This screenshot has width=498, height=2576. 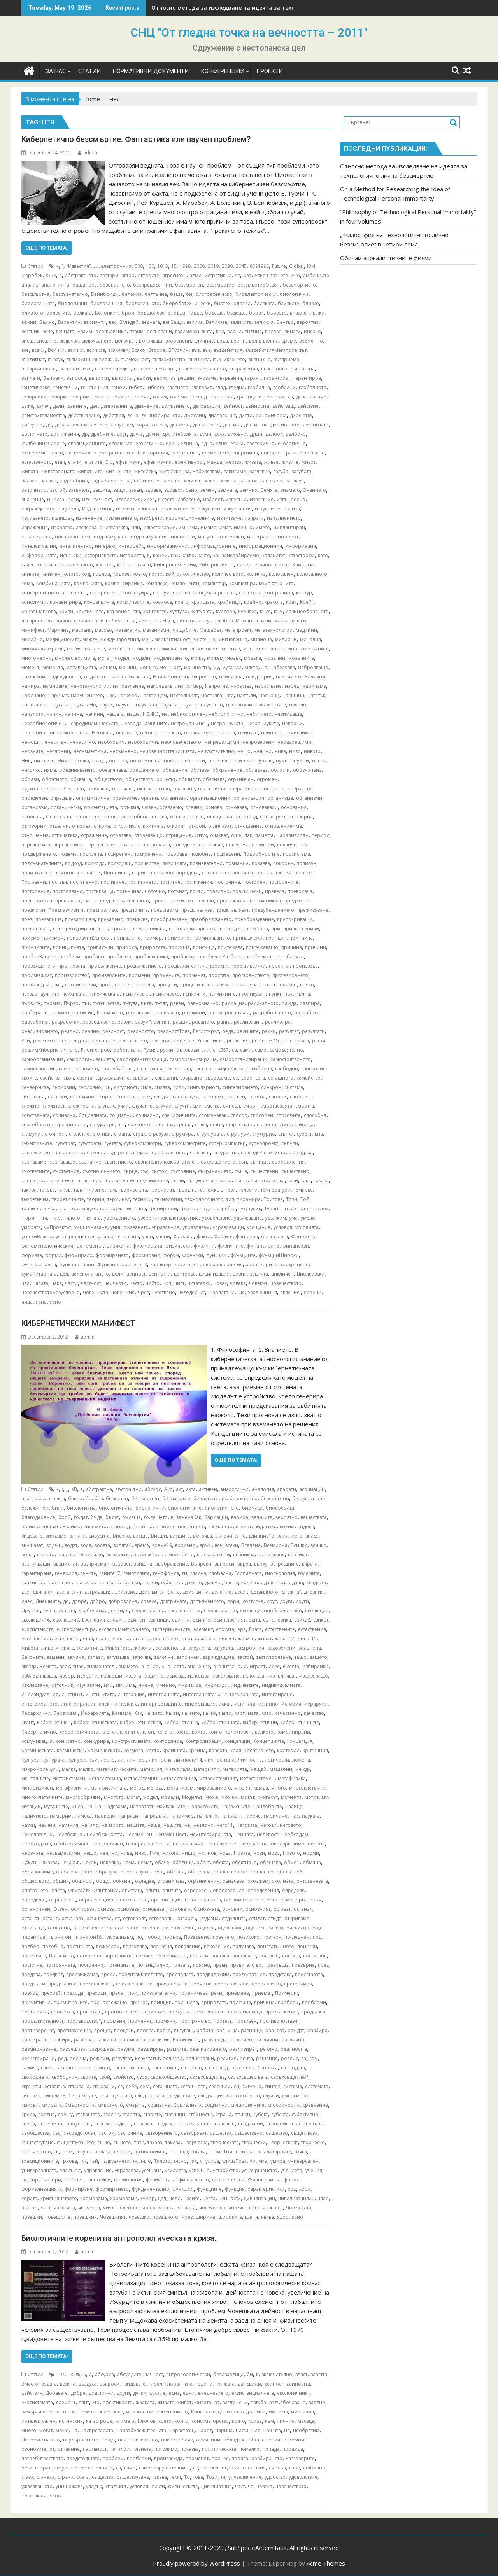 What do you see at coordinates (85, 434) in the screenshot?
I see `др` at bounding box center [85, 434].